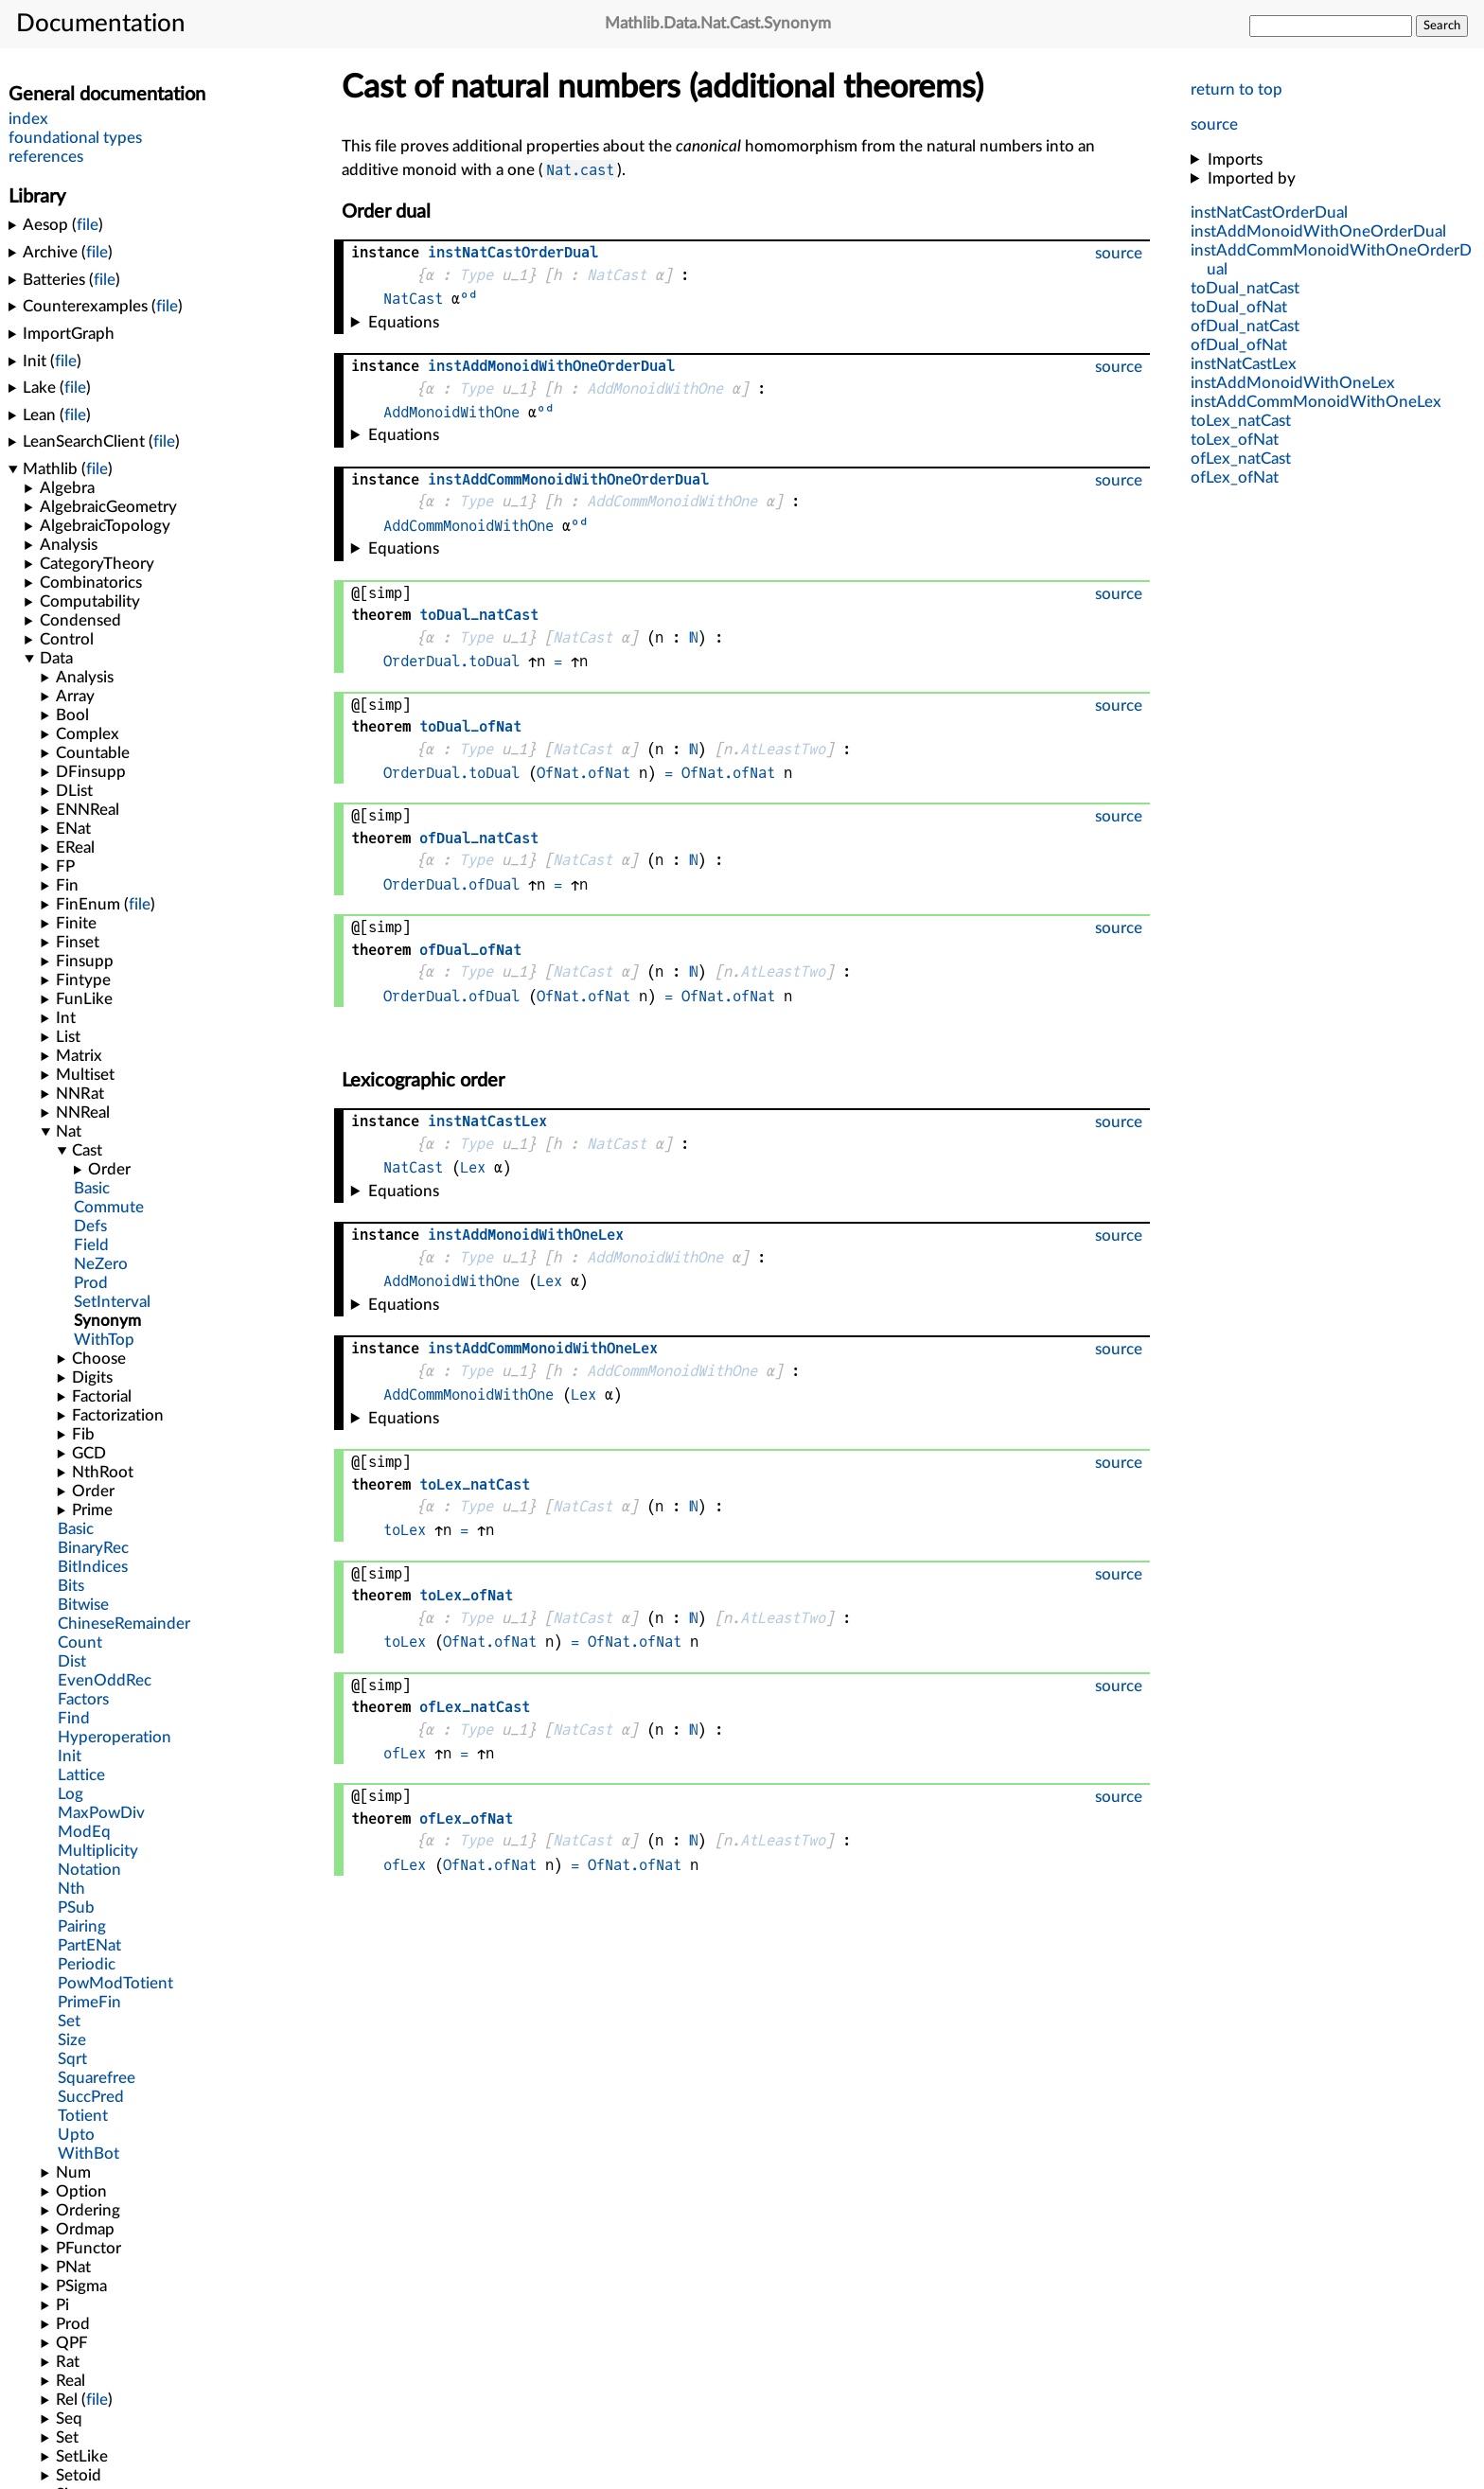 This screenshot has height=2489, width=1484. Describe the element at coordinates (583, 773) in the screenshot. I see `OfNat.ofNat` at that location.